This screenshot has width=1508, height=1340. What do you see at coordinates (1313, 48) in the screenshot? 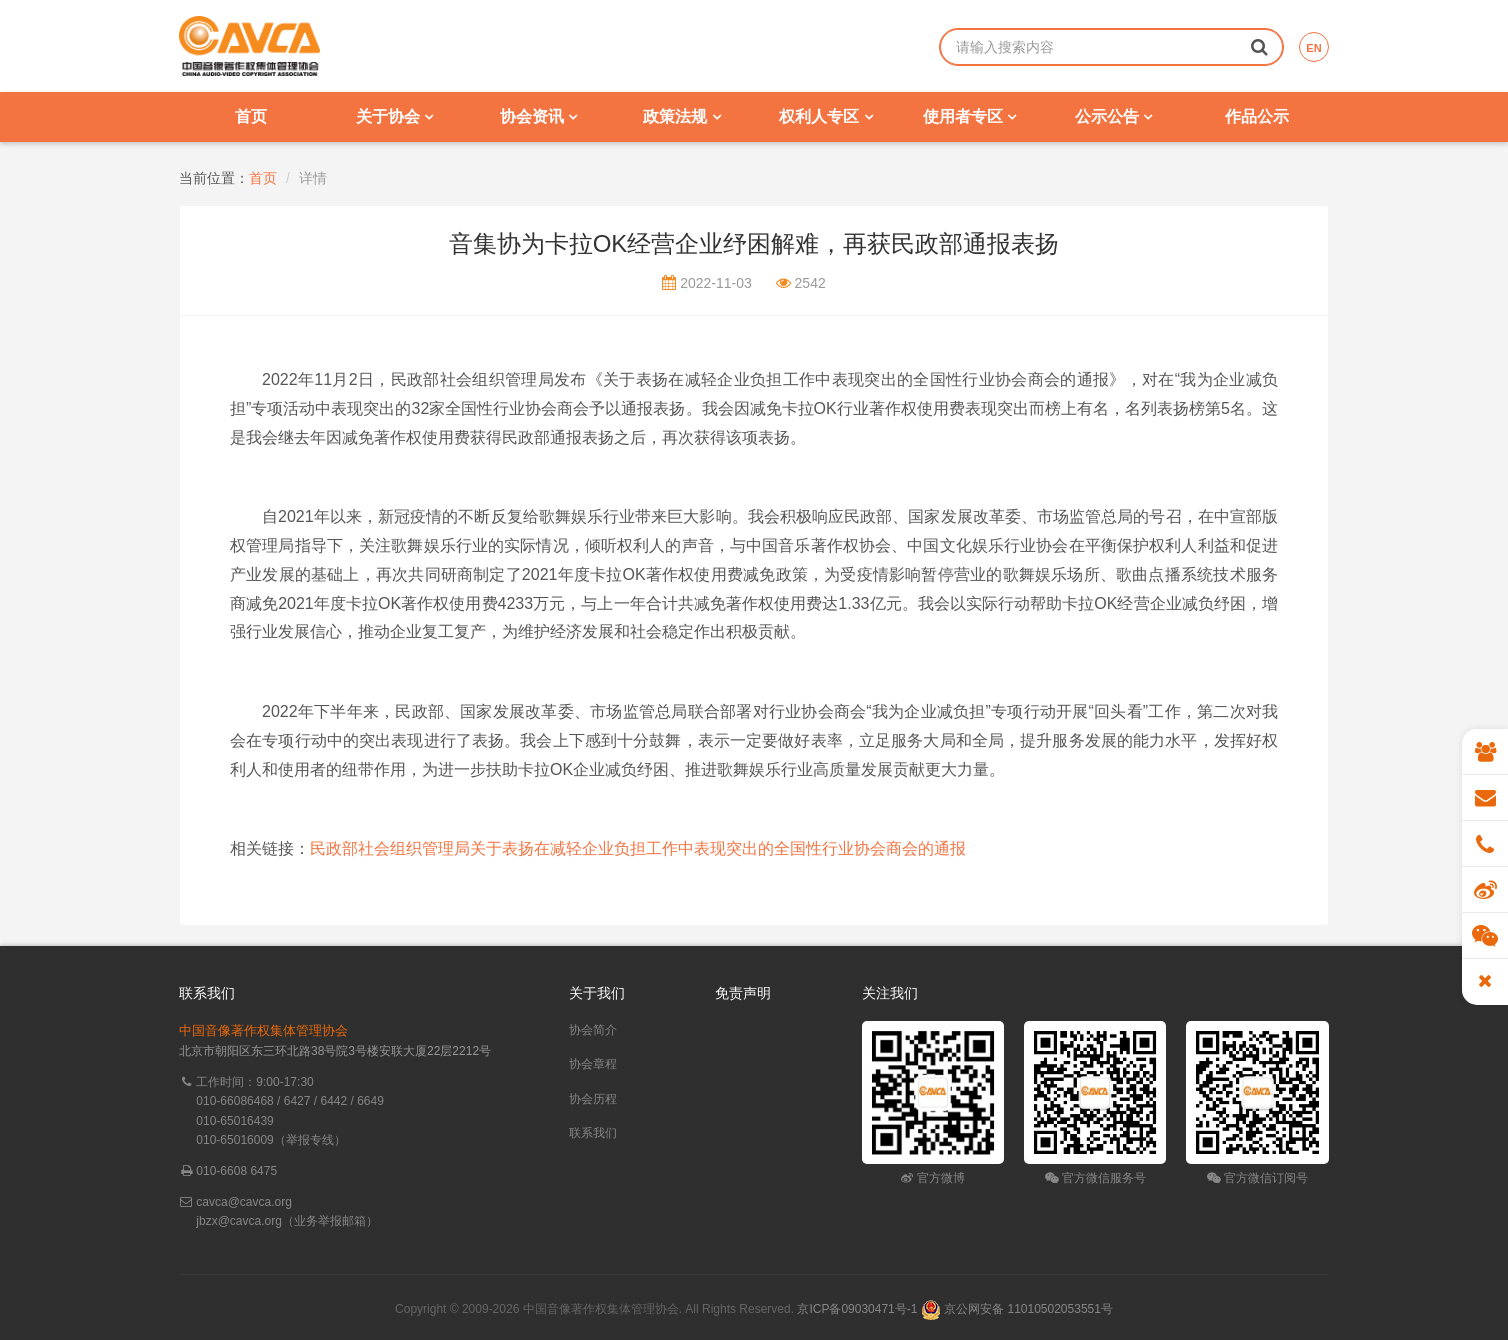
I see `EN` at bounding box center [1313, 48].